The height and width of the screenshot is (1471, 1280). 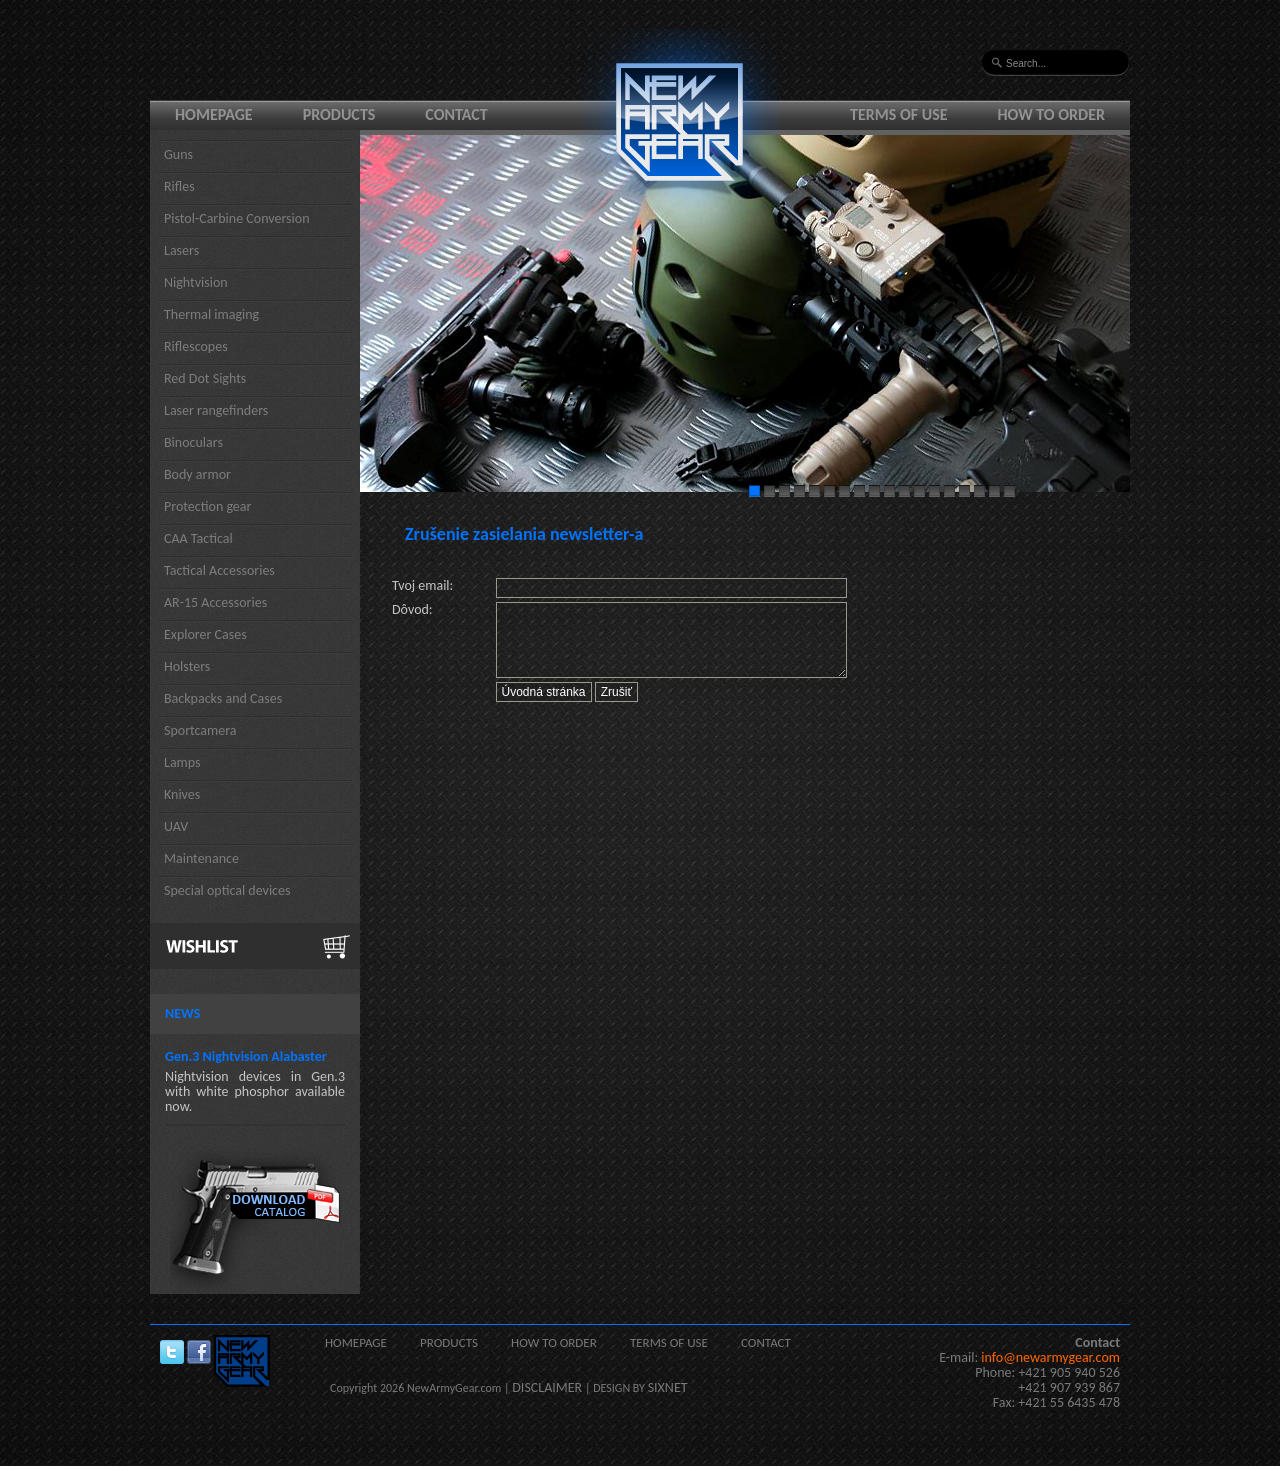 I want to click on Sportcamera, so click(x=200, y=730).